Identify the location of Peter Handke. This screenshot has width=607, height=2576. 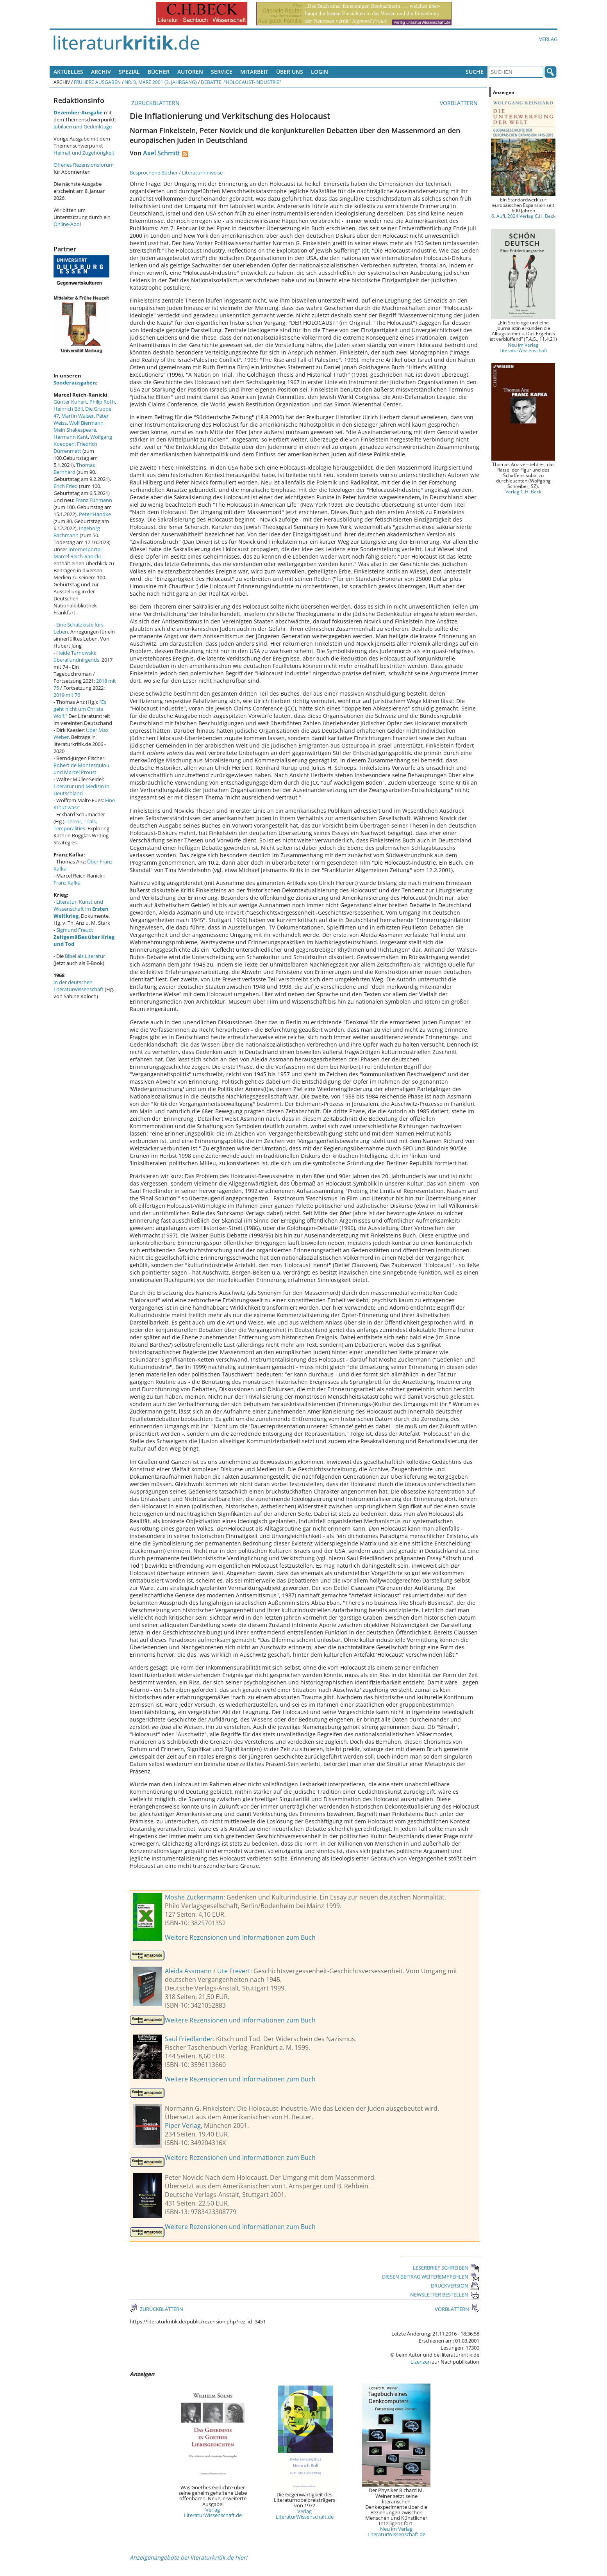
(95, 514).